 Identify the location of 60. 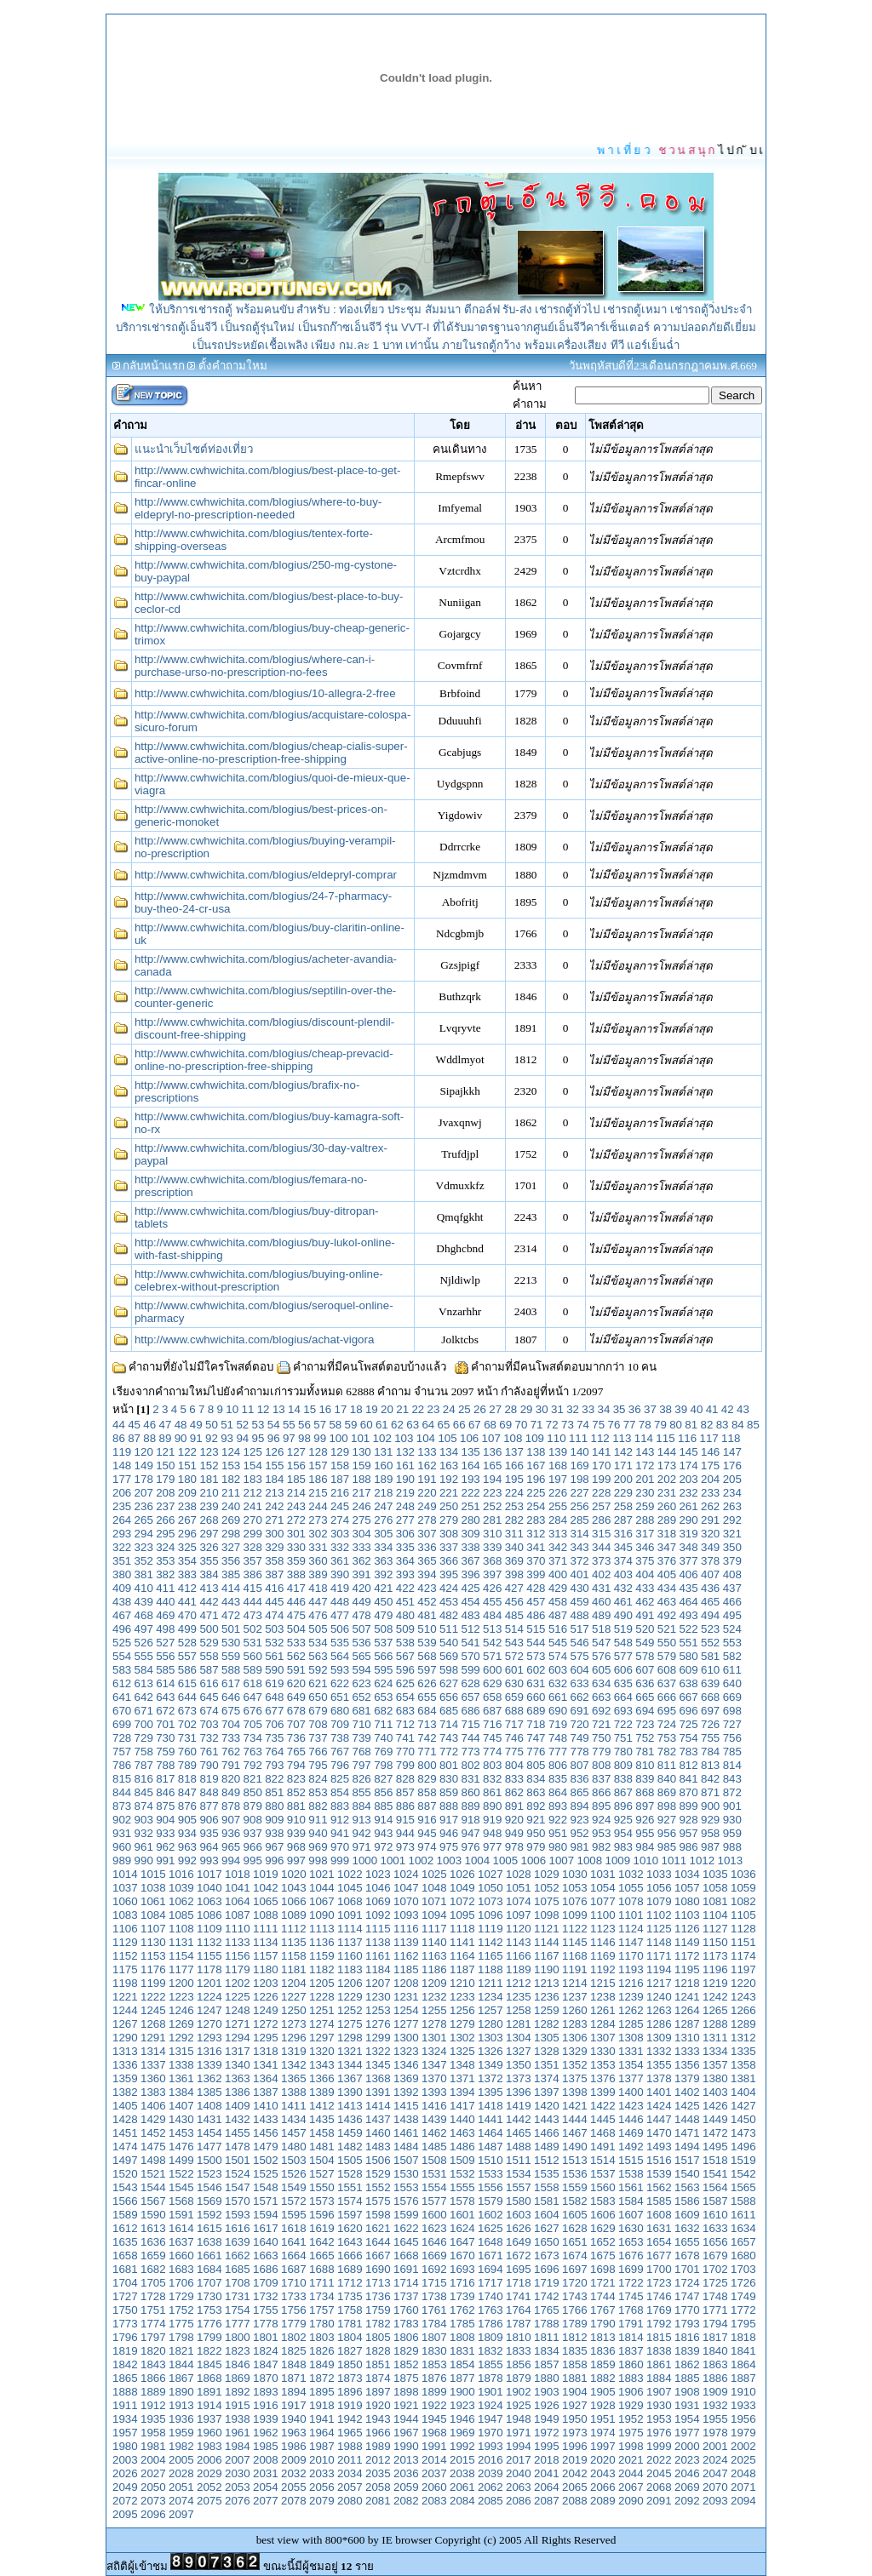
(366, 1424).